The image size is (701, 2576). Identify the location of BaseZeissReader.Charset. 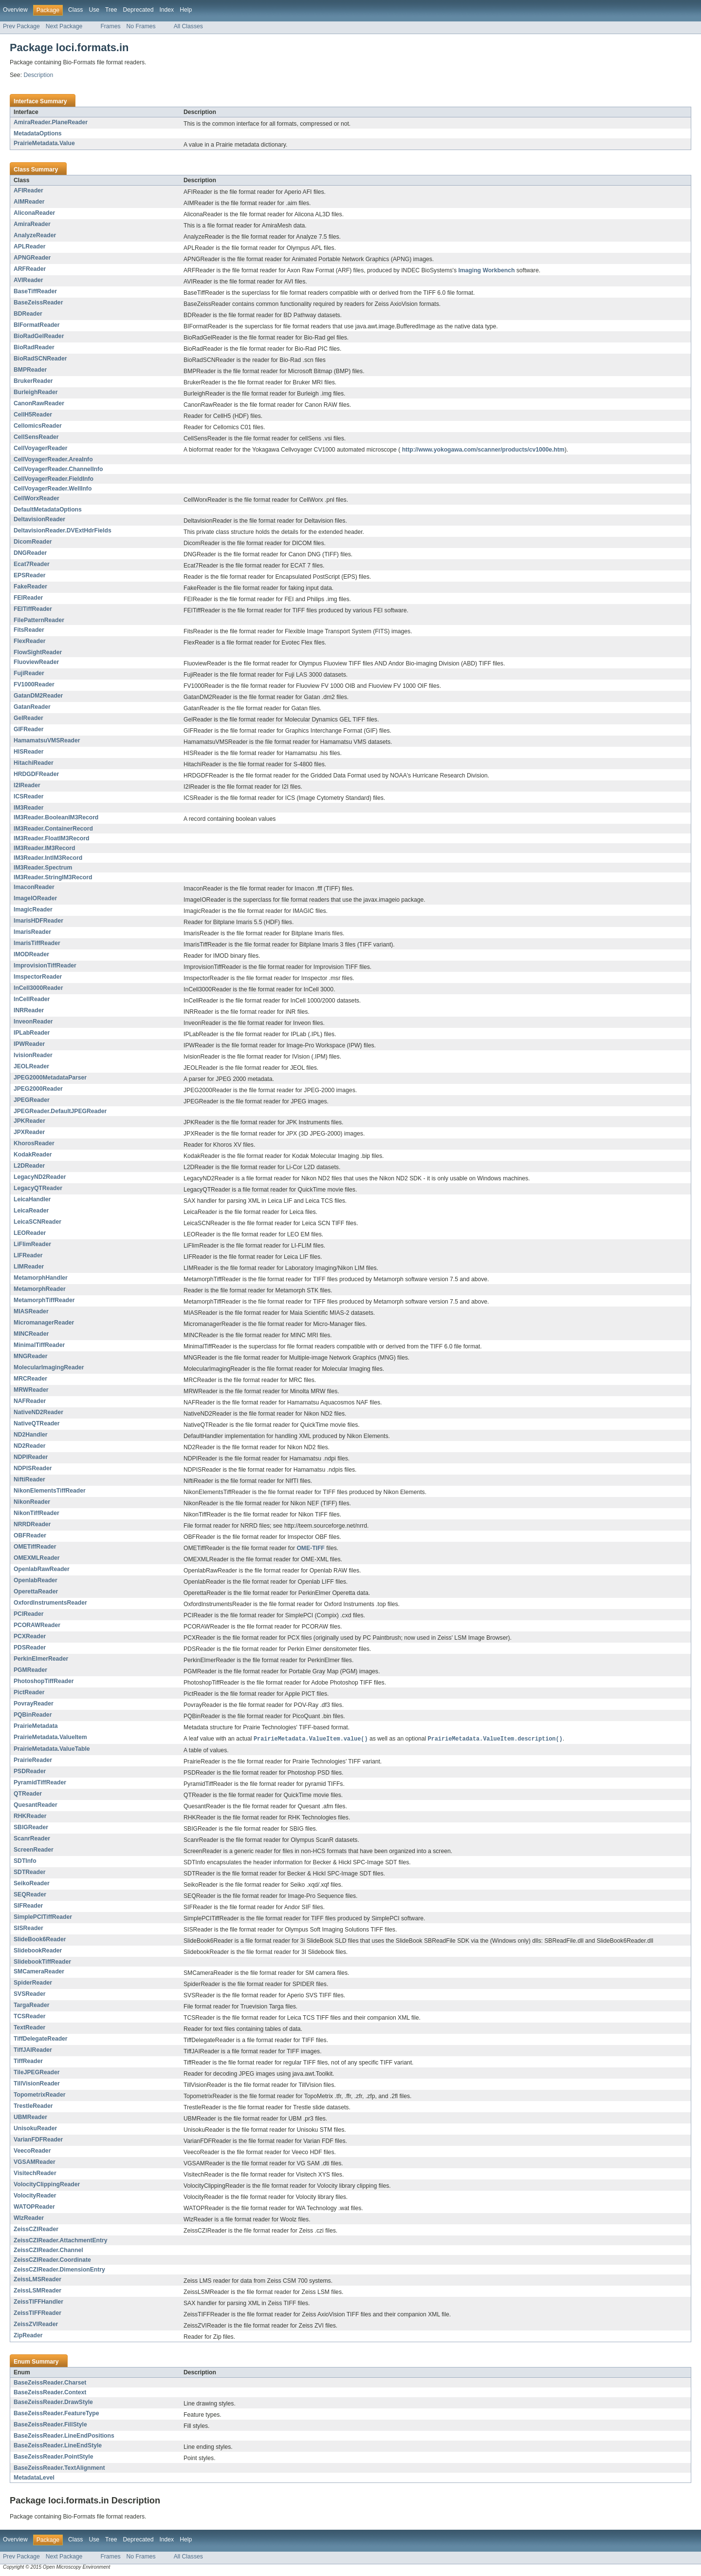
(50, 2383).